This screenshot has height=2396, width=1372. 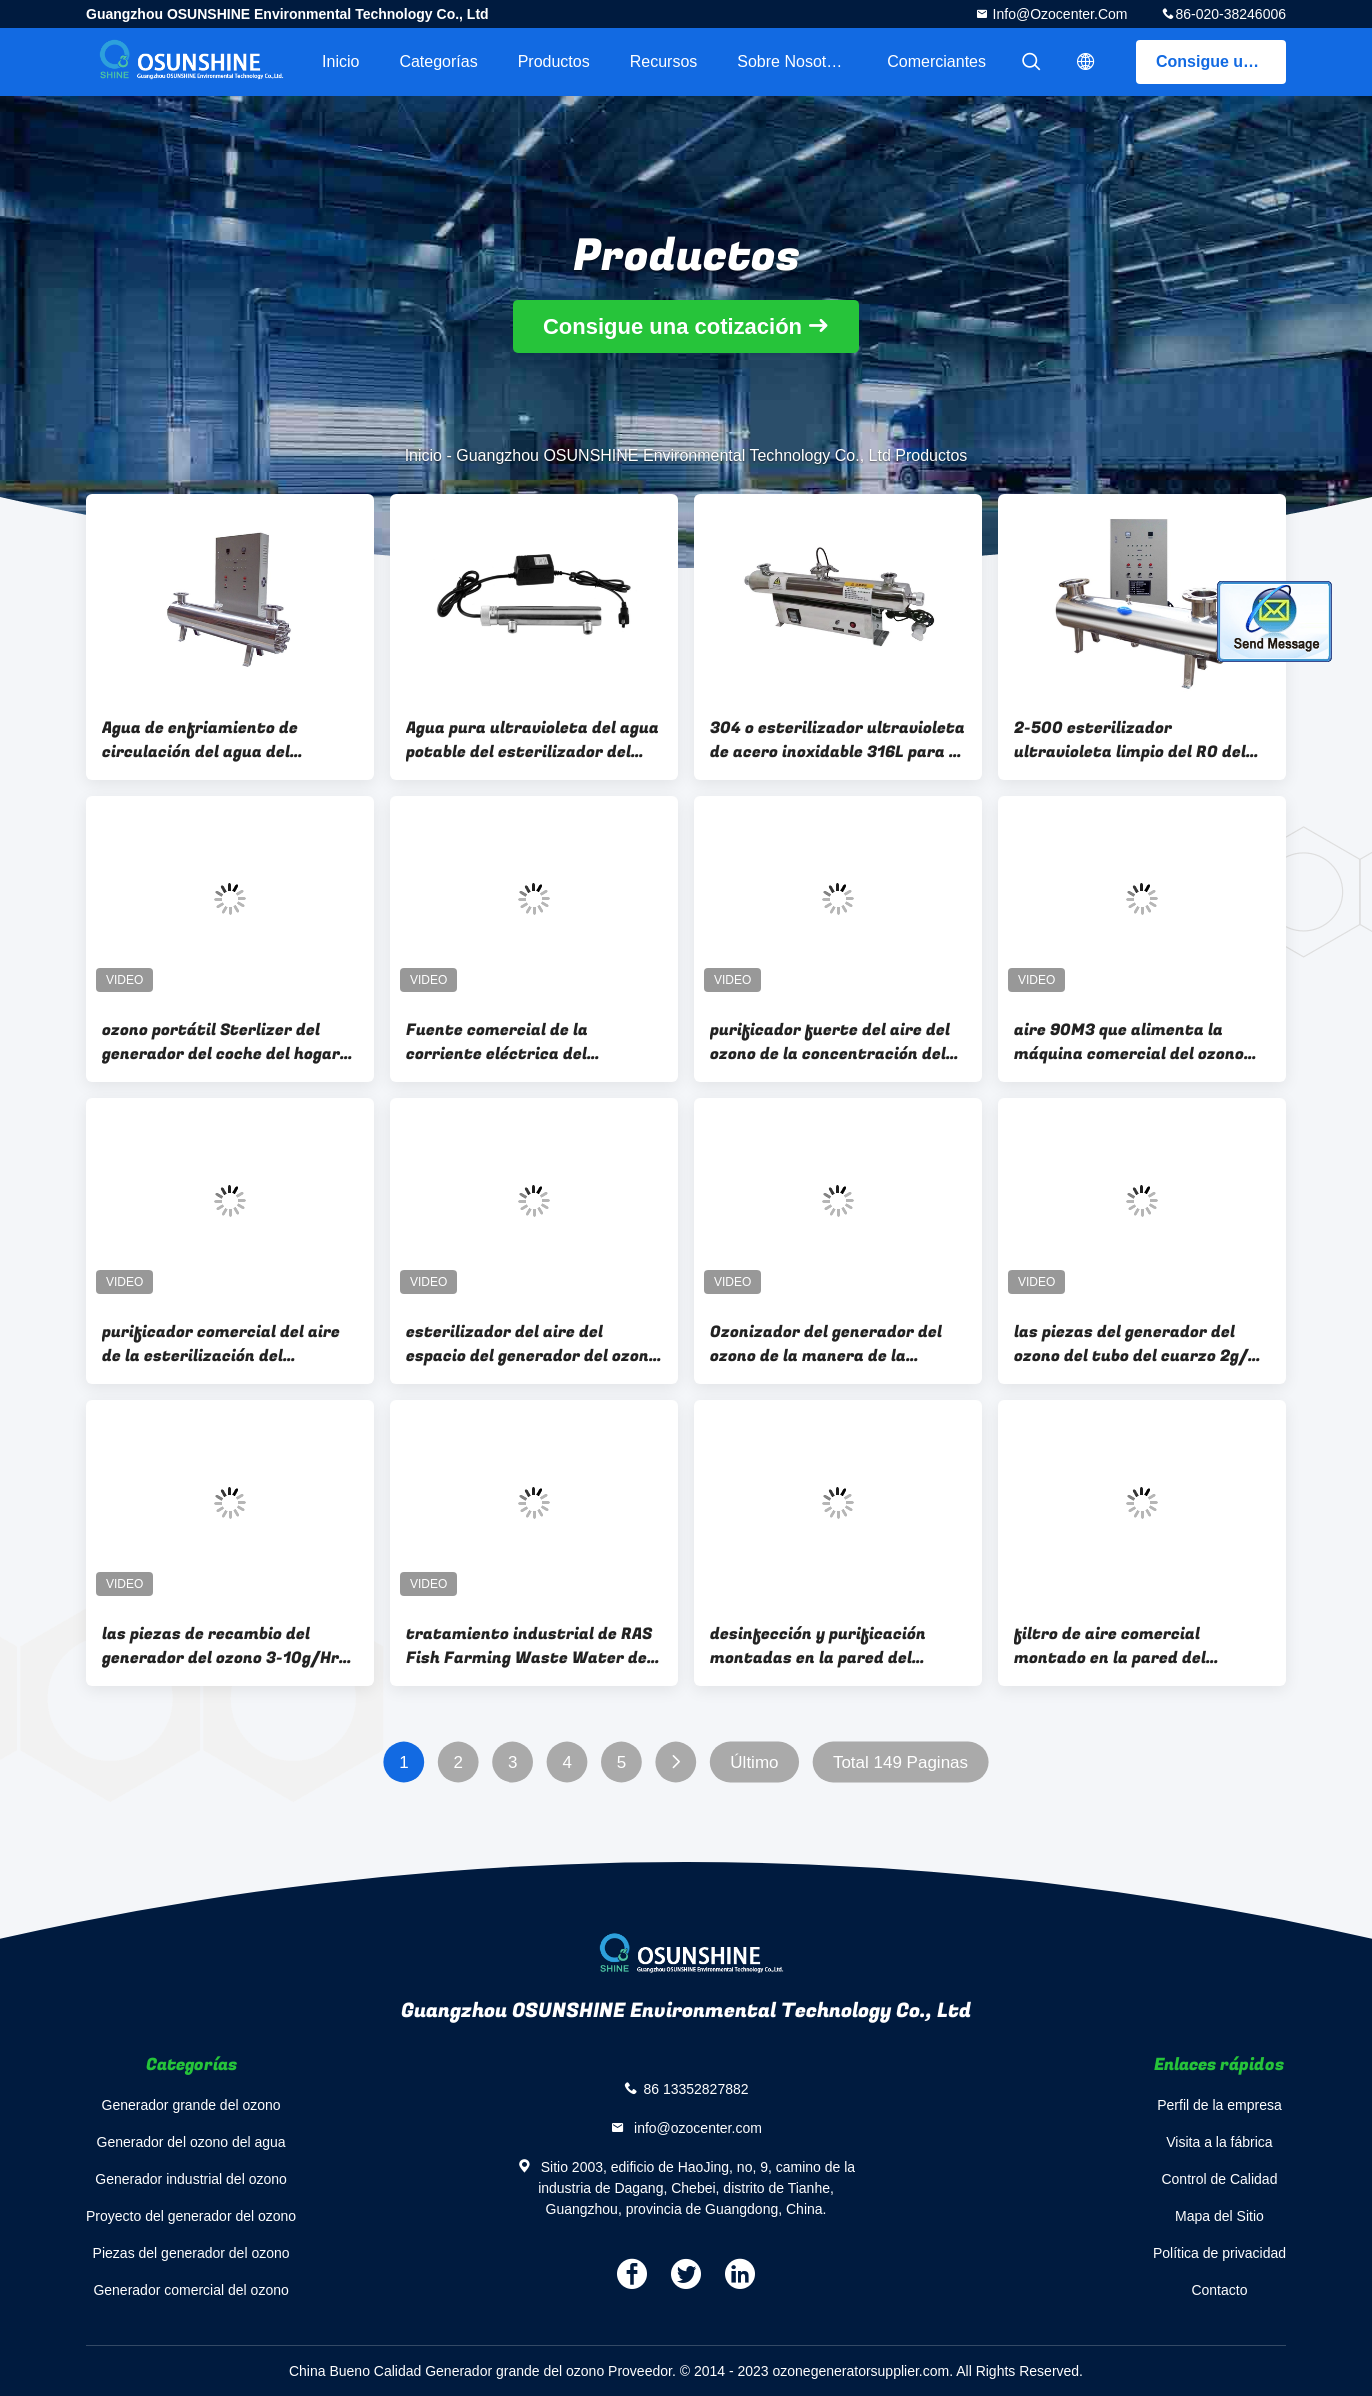 What do you see at coordinates (438, 61) in the screenshot?
I see `Categorías` at bounding box center [438, 61].